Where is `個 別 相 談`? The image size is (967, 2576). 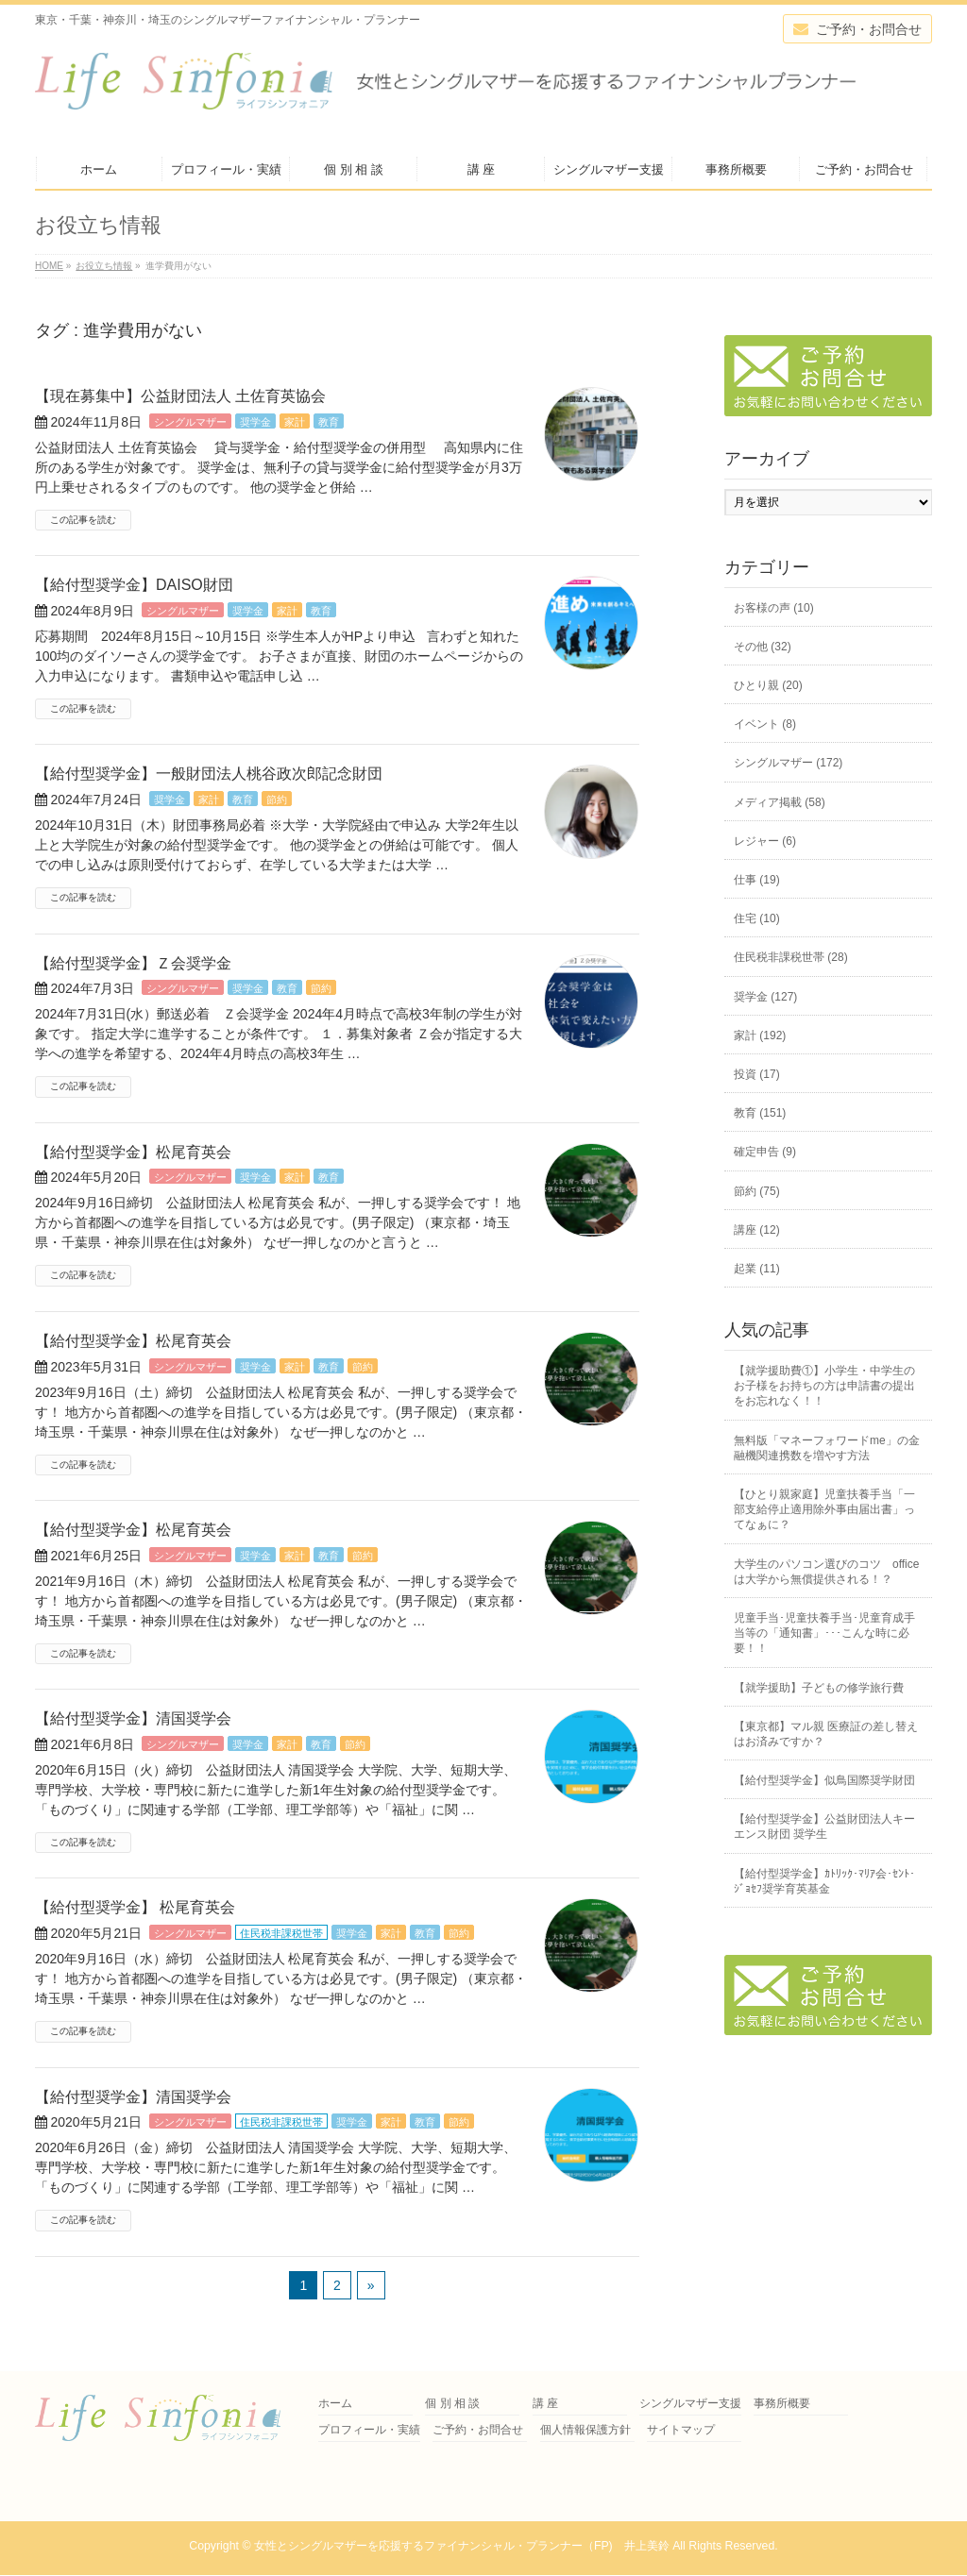 個 別 相 談 is located at coordinates (452, 2404).